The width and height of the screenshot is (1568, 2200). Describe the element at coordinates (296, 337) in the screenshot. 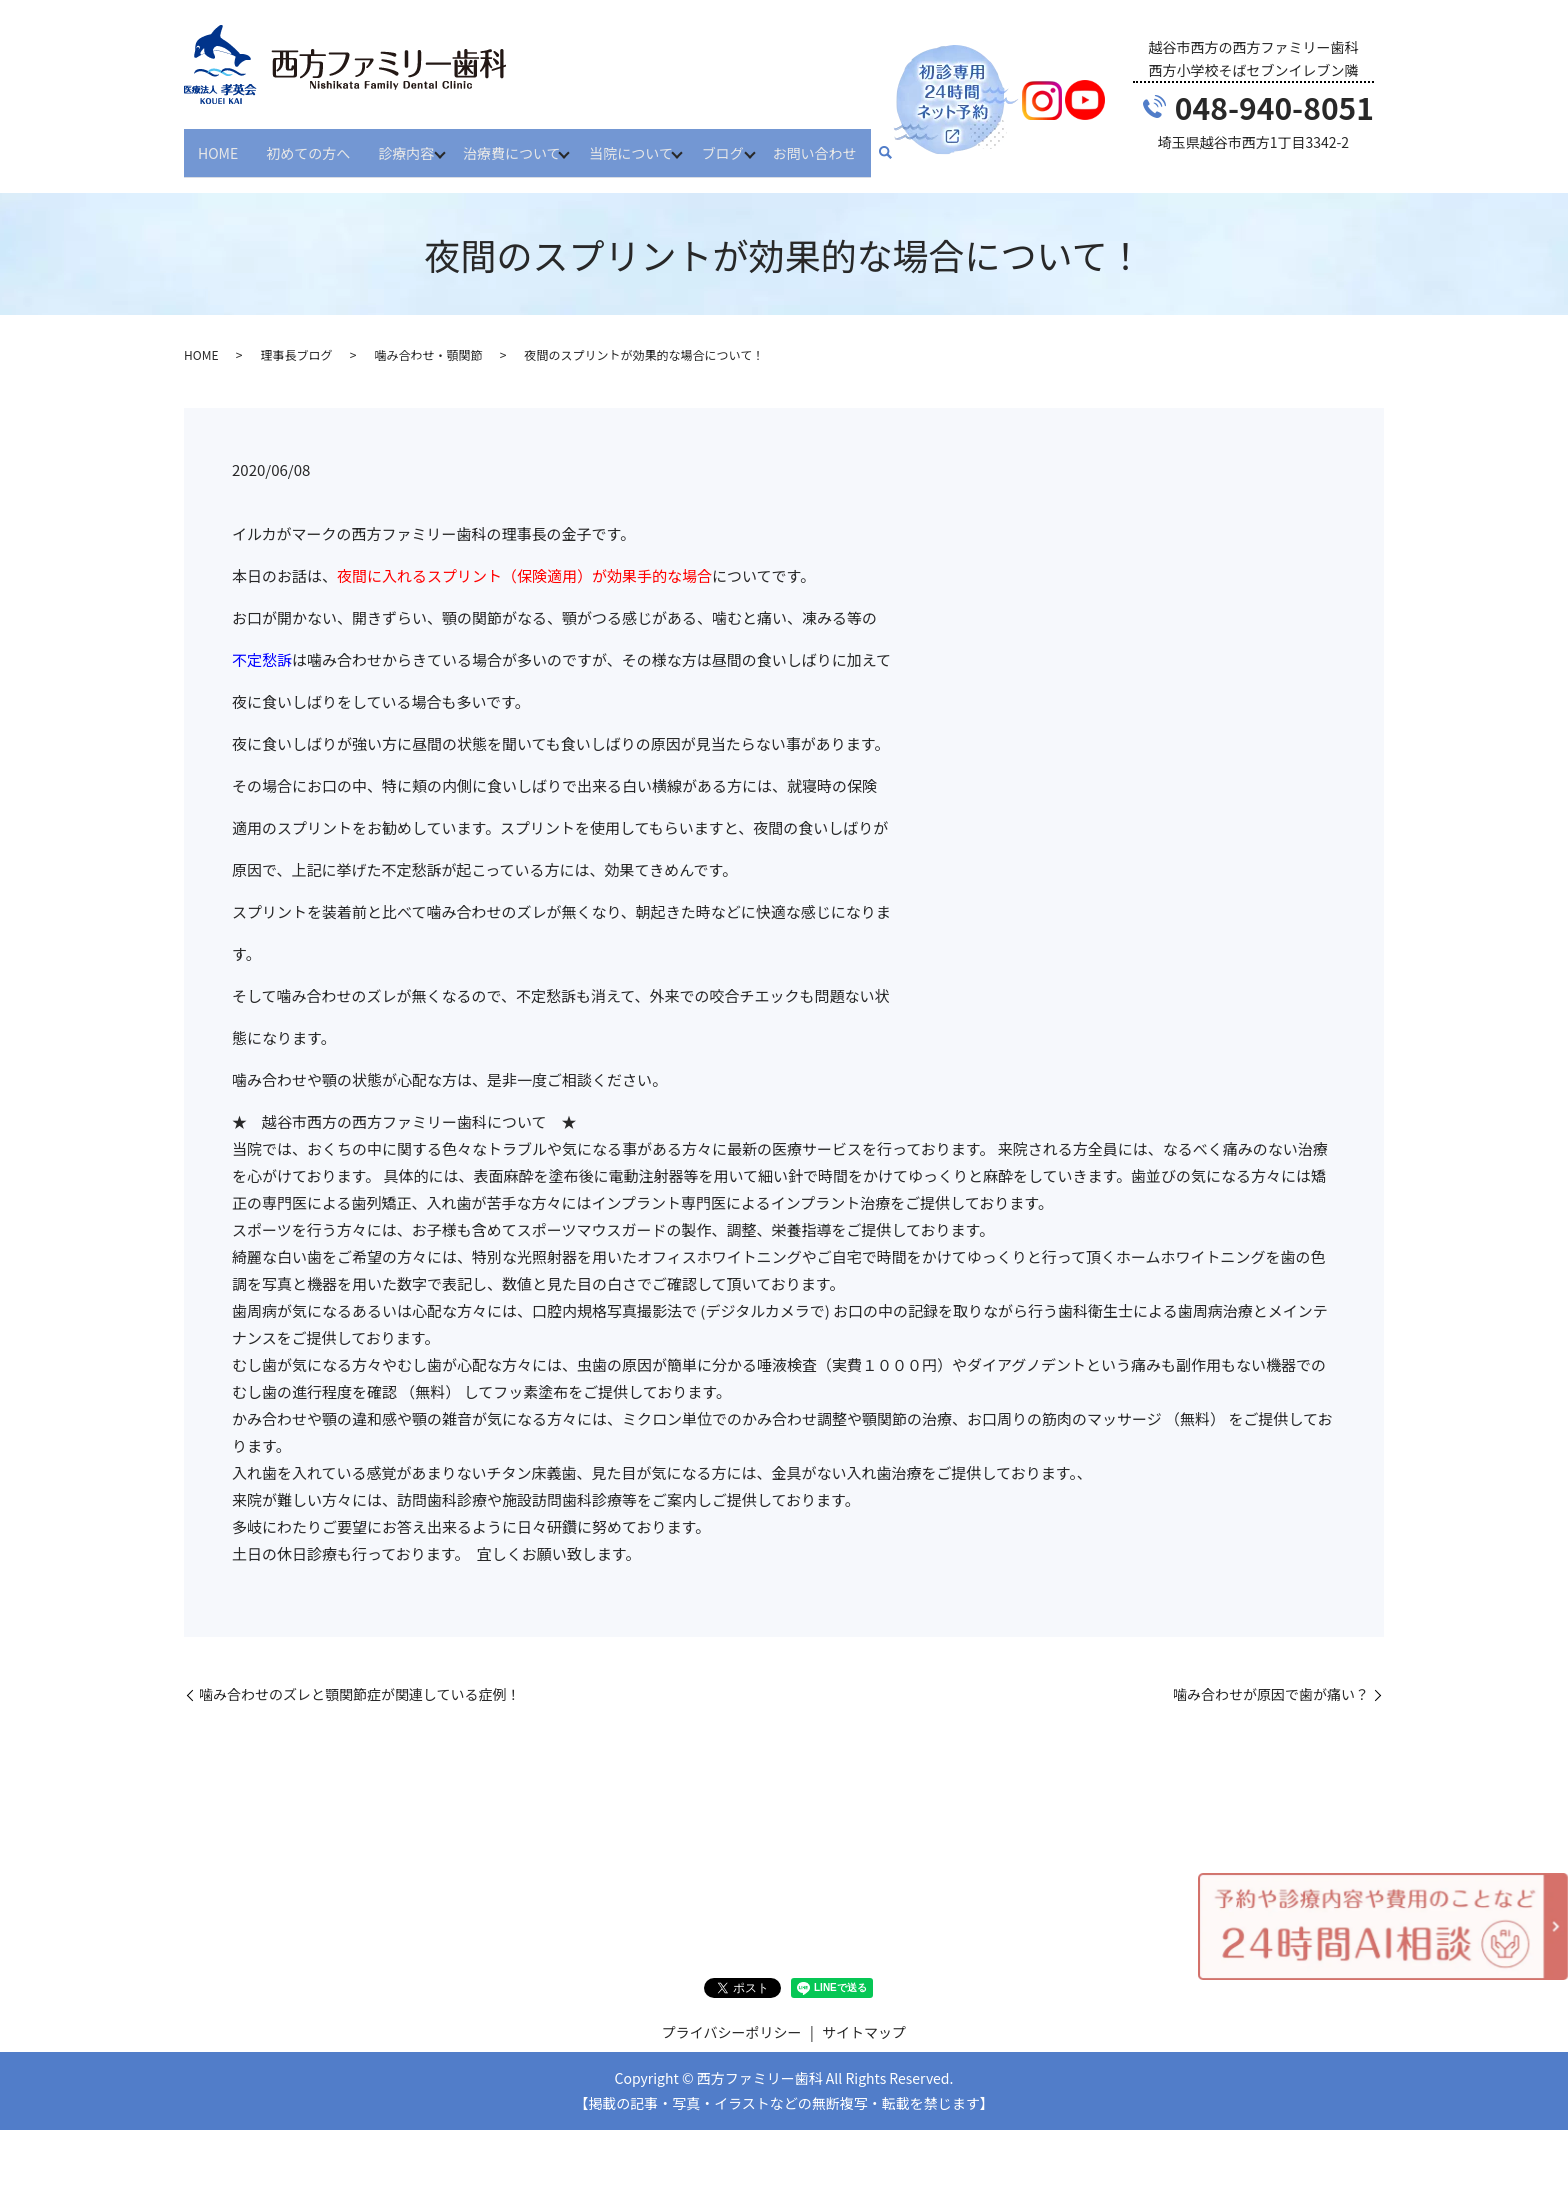

I see `理事長ブログ` at that location.